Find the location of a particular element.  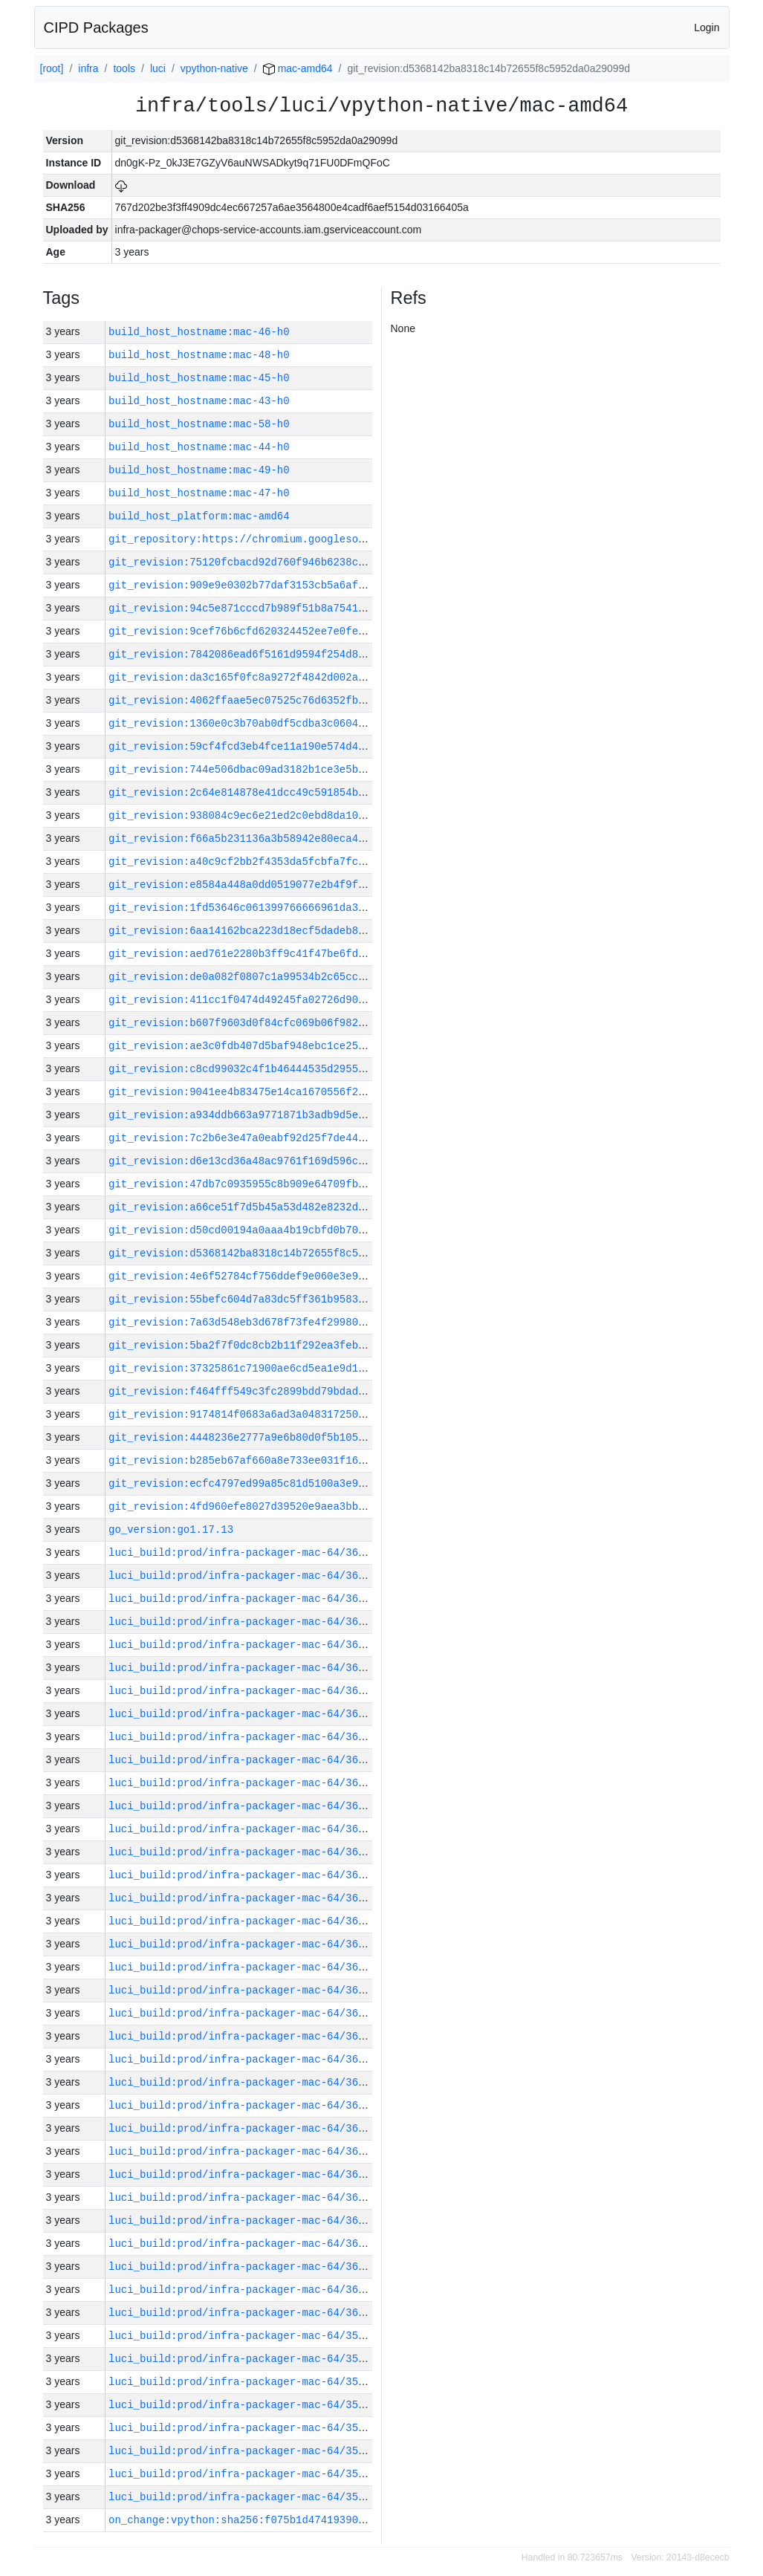

luci_build:prod/infra-packager-mac-64/35997 is located at coordinates (242, 2382).